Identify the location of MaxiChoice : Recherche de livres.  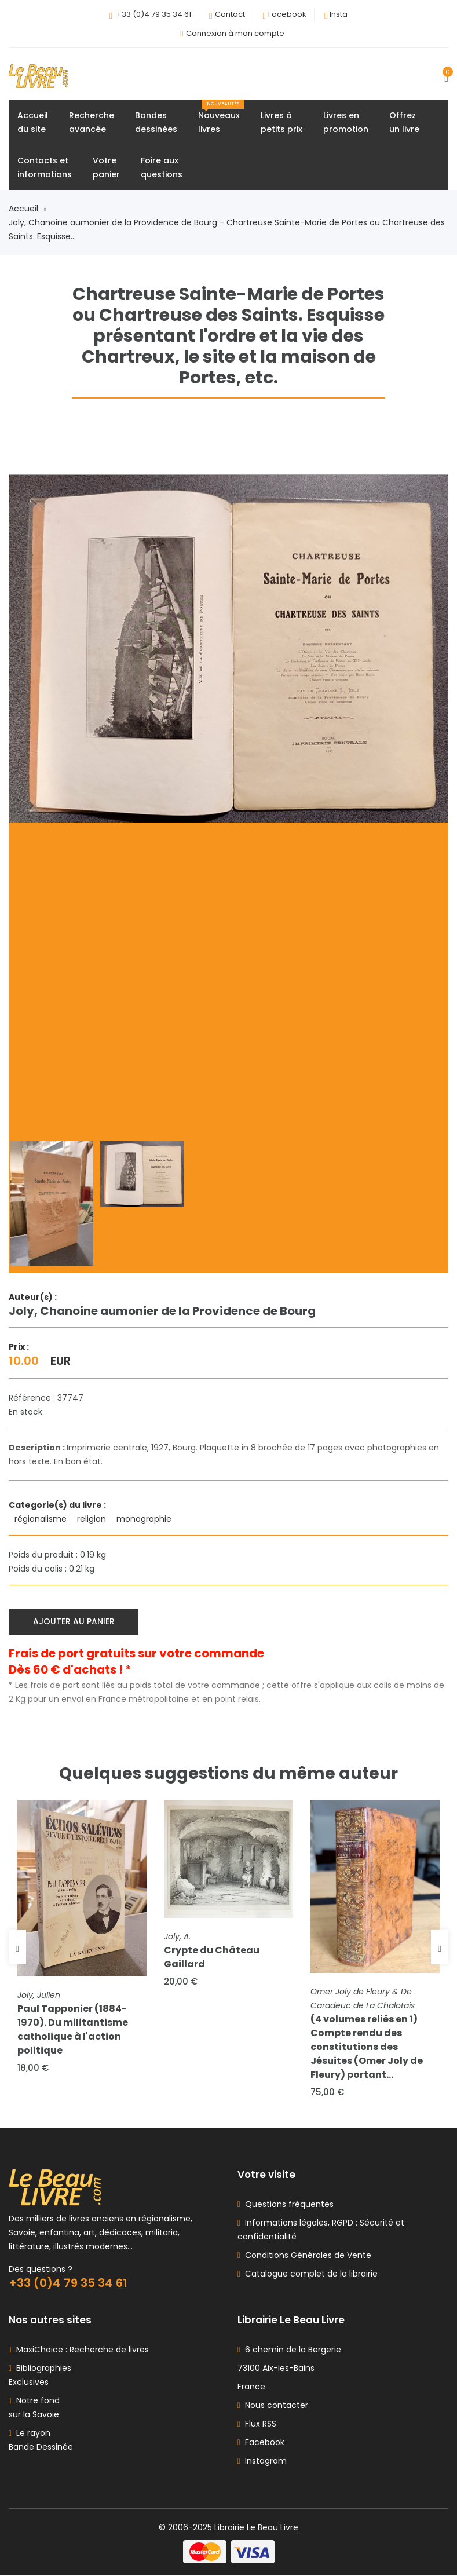
(80, 2350).